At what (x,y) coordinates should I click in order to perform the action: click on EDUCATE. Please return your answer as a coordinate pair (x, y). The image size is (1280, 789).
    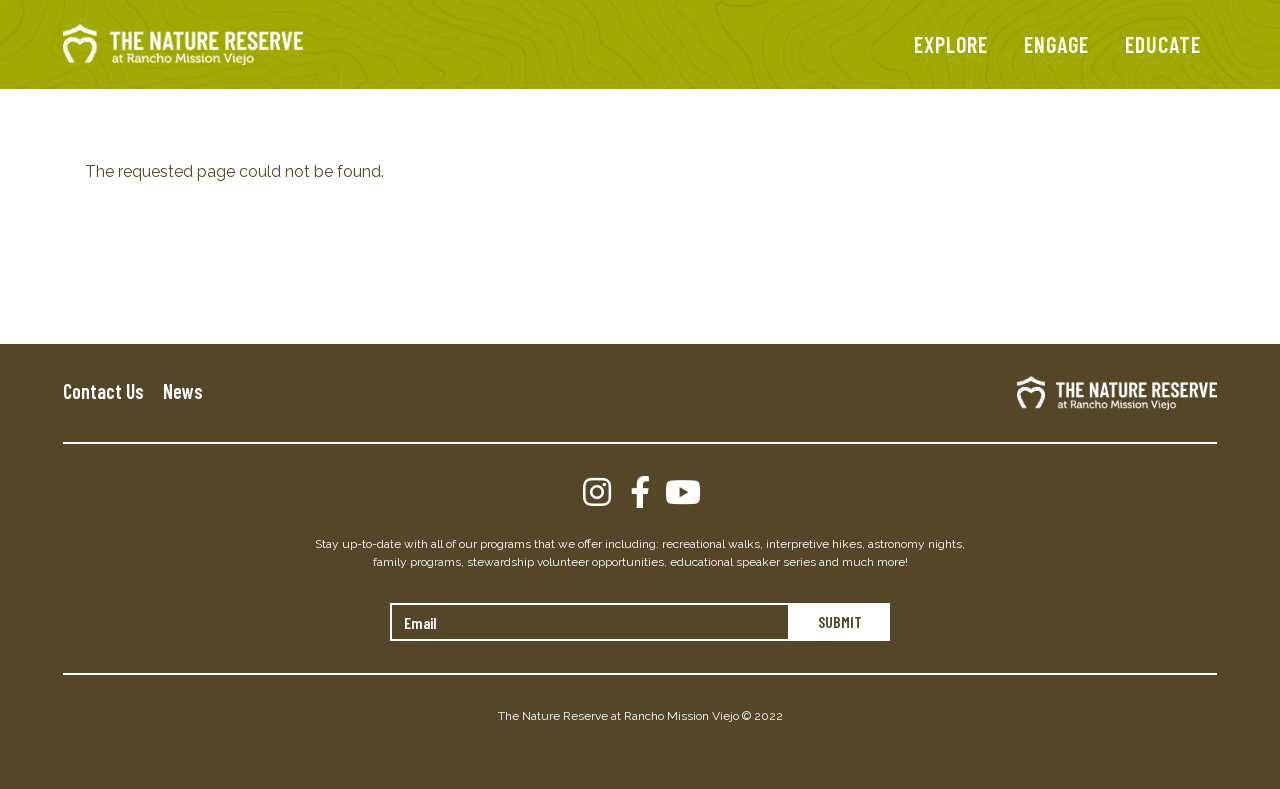
    Looking at the image, I should click on (1163, 44).